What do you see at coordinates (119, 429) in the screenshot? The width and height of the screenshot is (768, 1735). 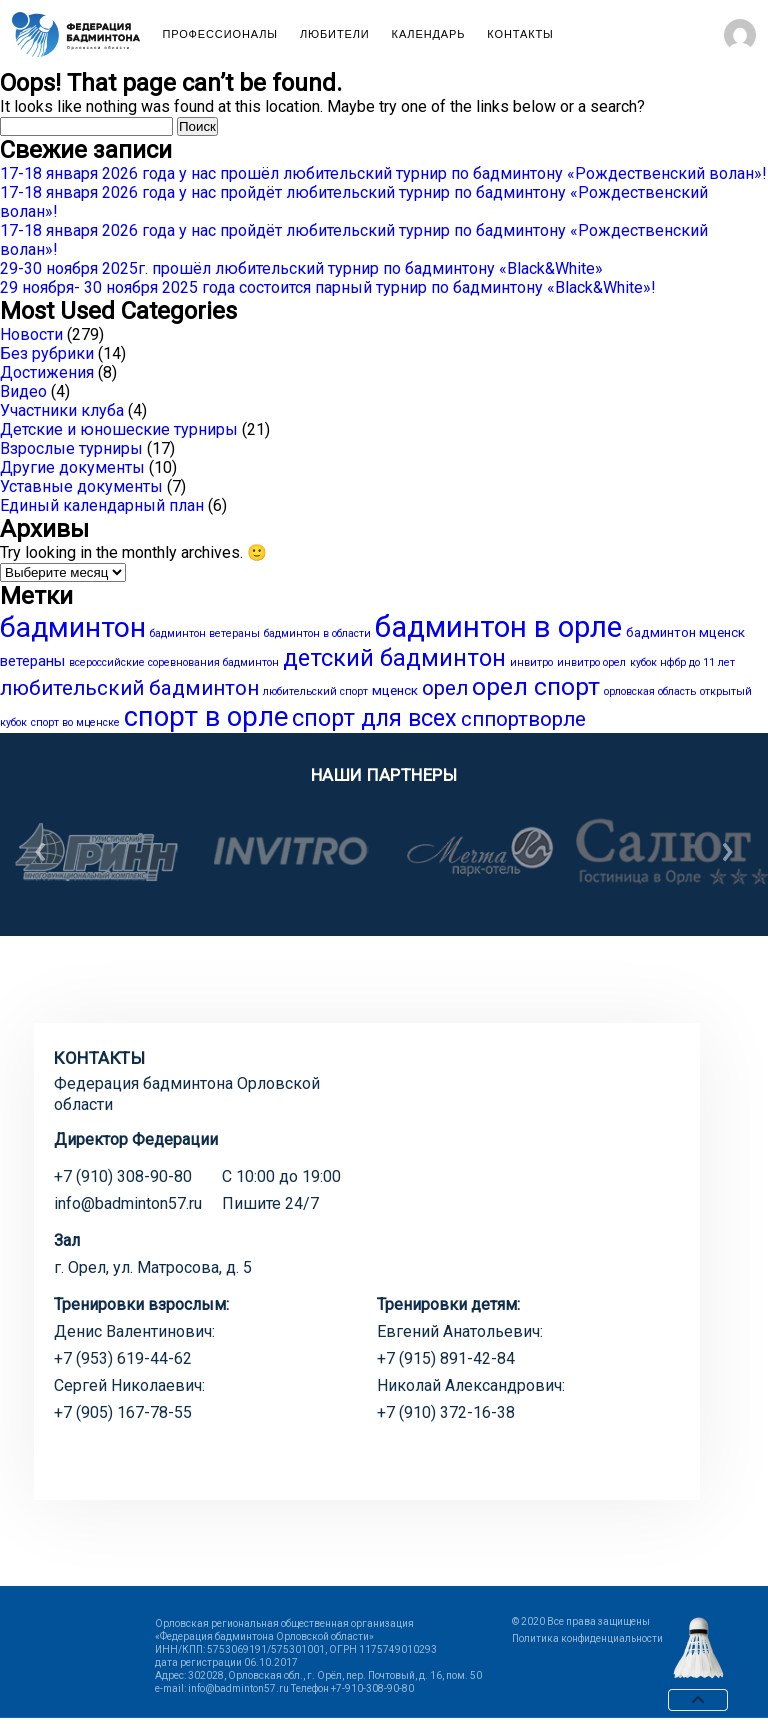 I see `Детские и юношеские турниры` at bounding box center [119, 429].